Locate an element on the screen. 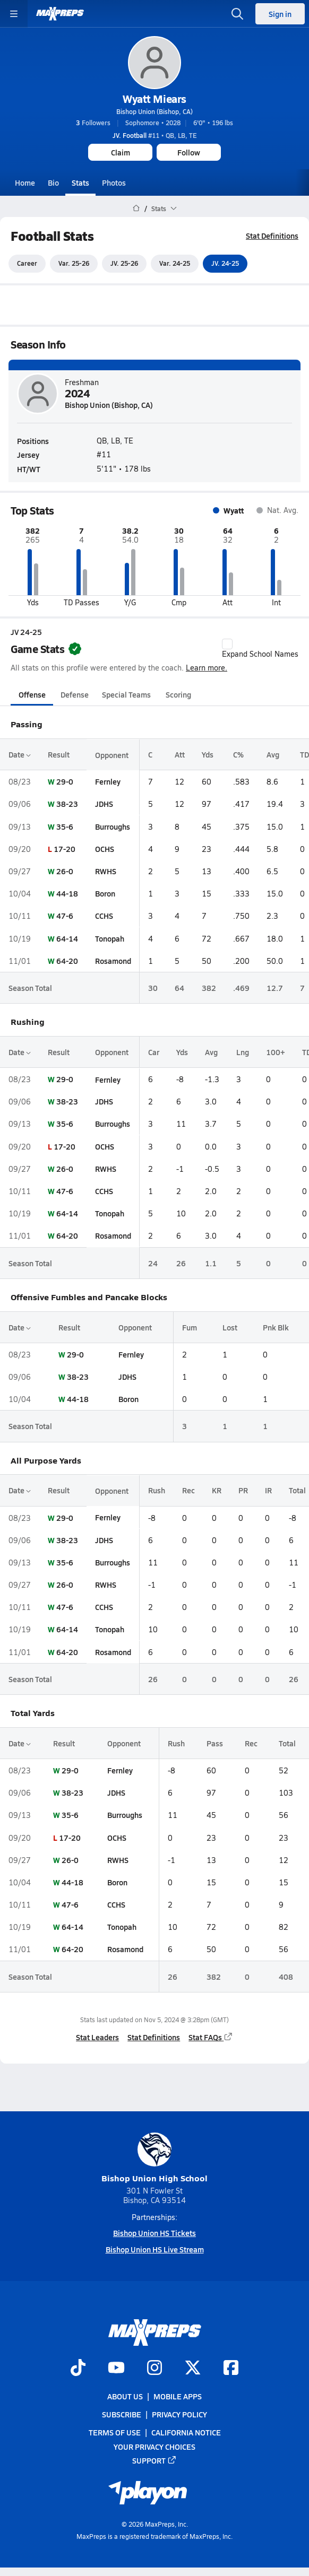 The width and height of the screenshot is (309, 2576). [Go to MaxPreps Twitter page] is located at coordinates (192, 2368).